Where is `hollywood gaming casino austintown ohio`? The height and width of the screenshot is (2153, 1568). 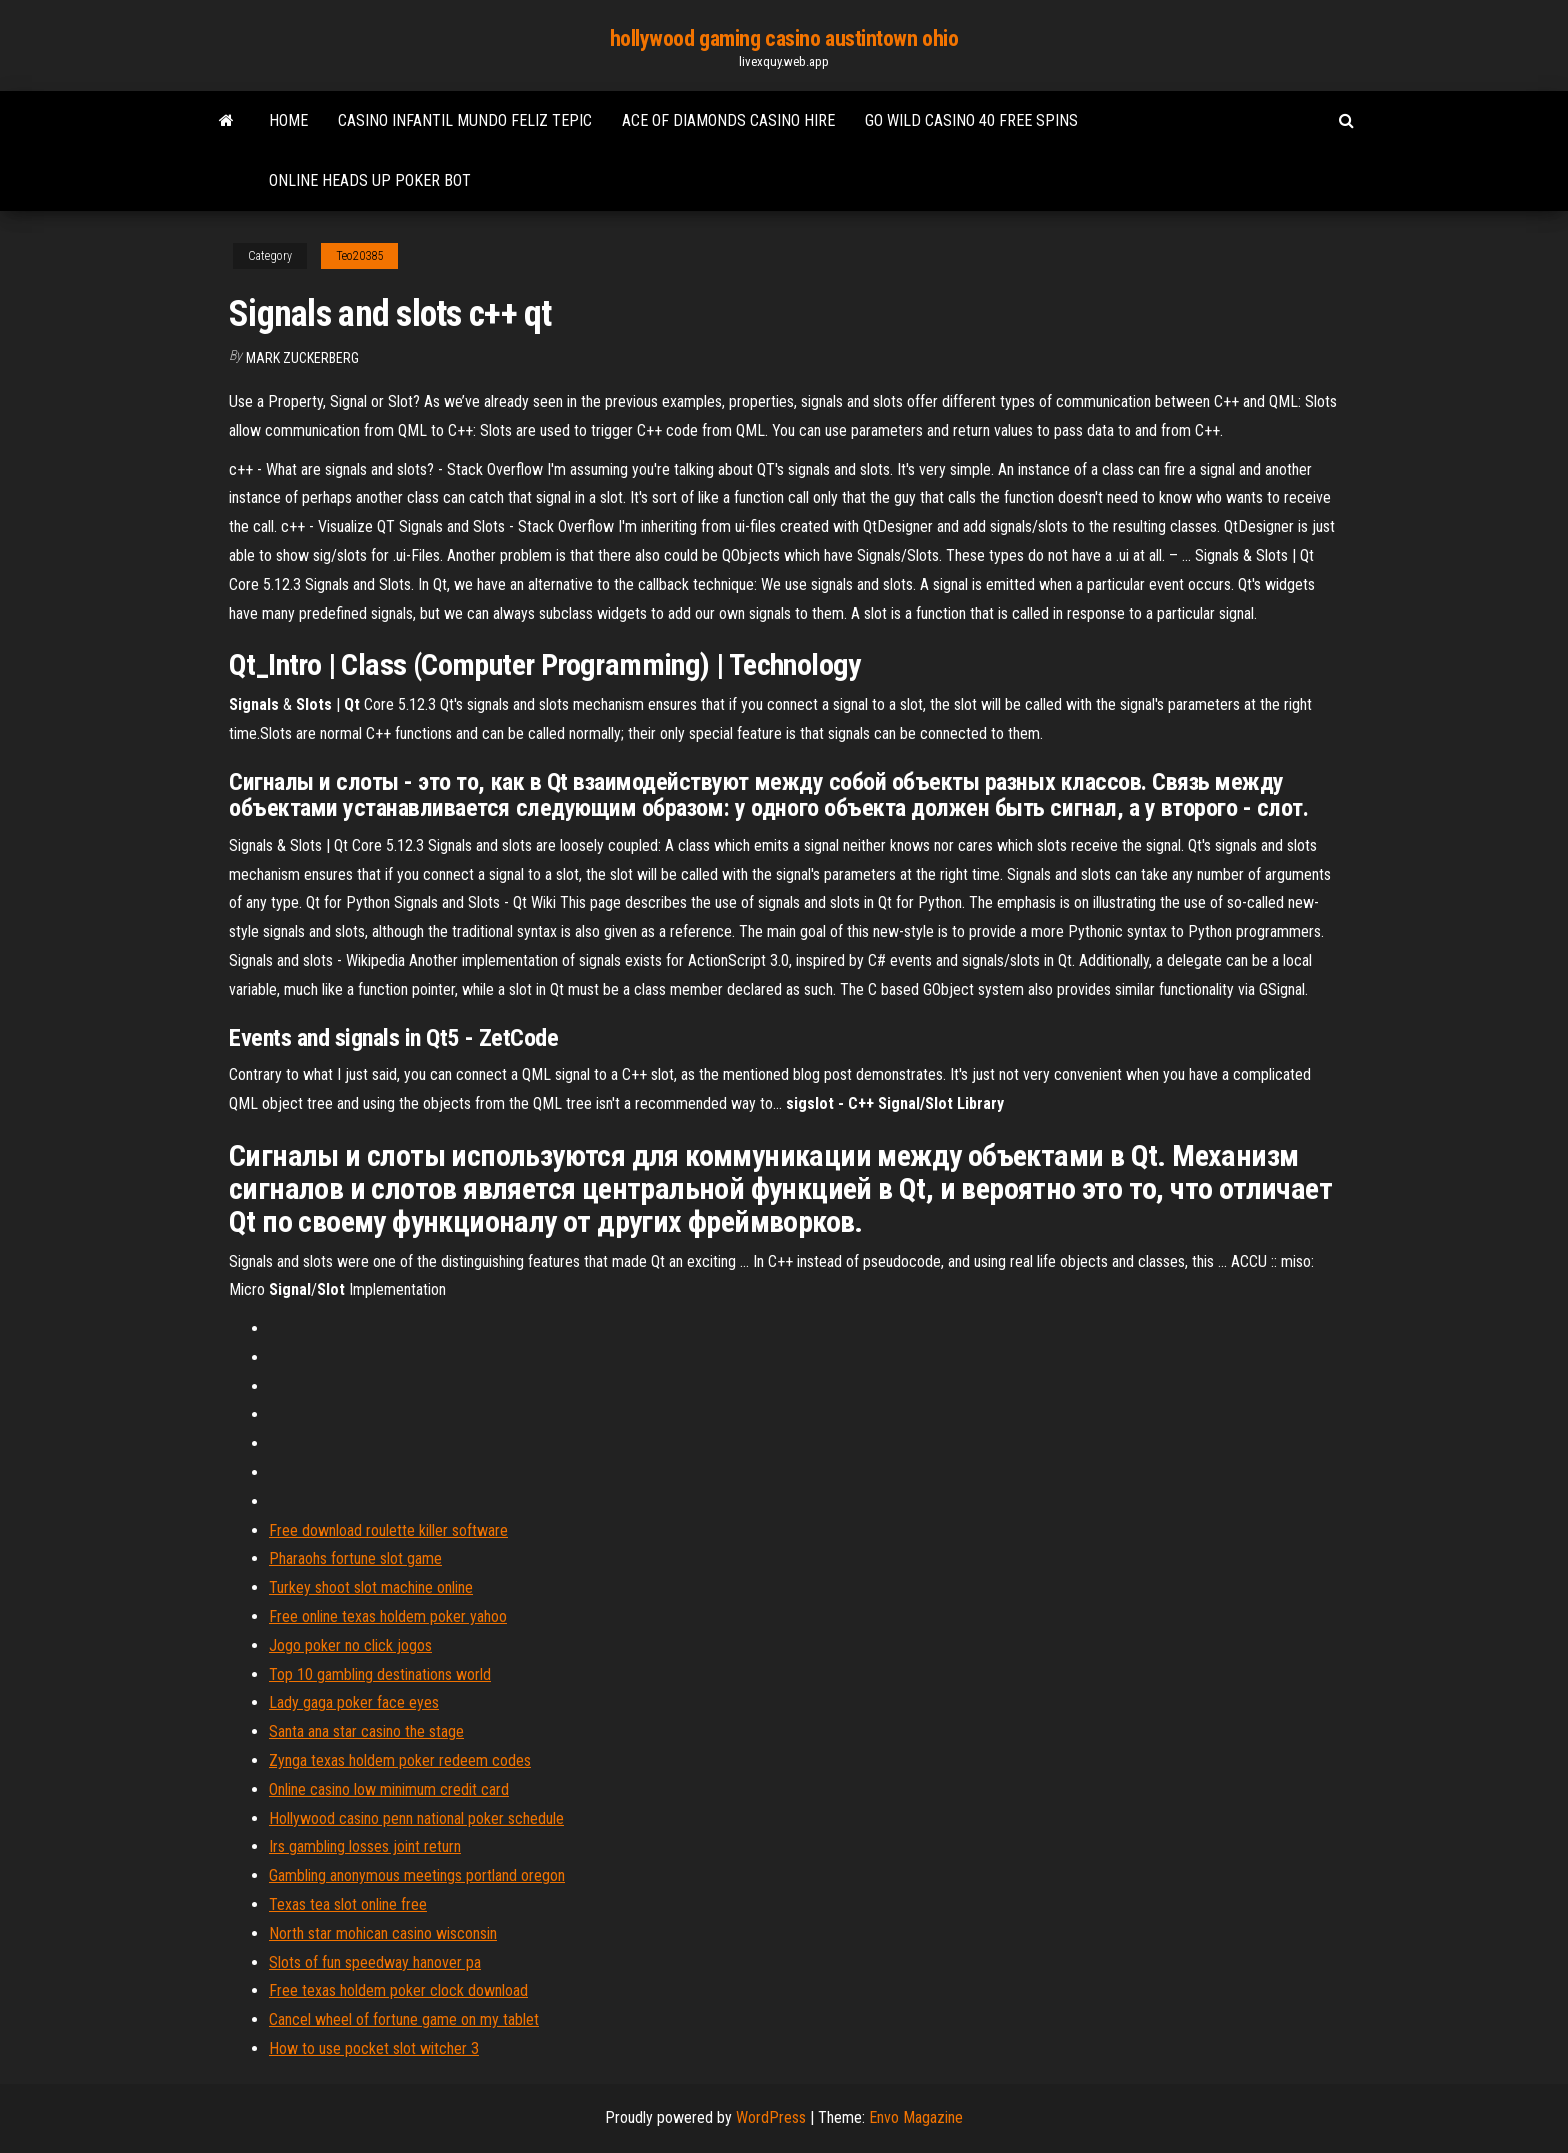 hollywood gaming casino austintown ohio is located at coordinates (784, 38).